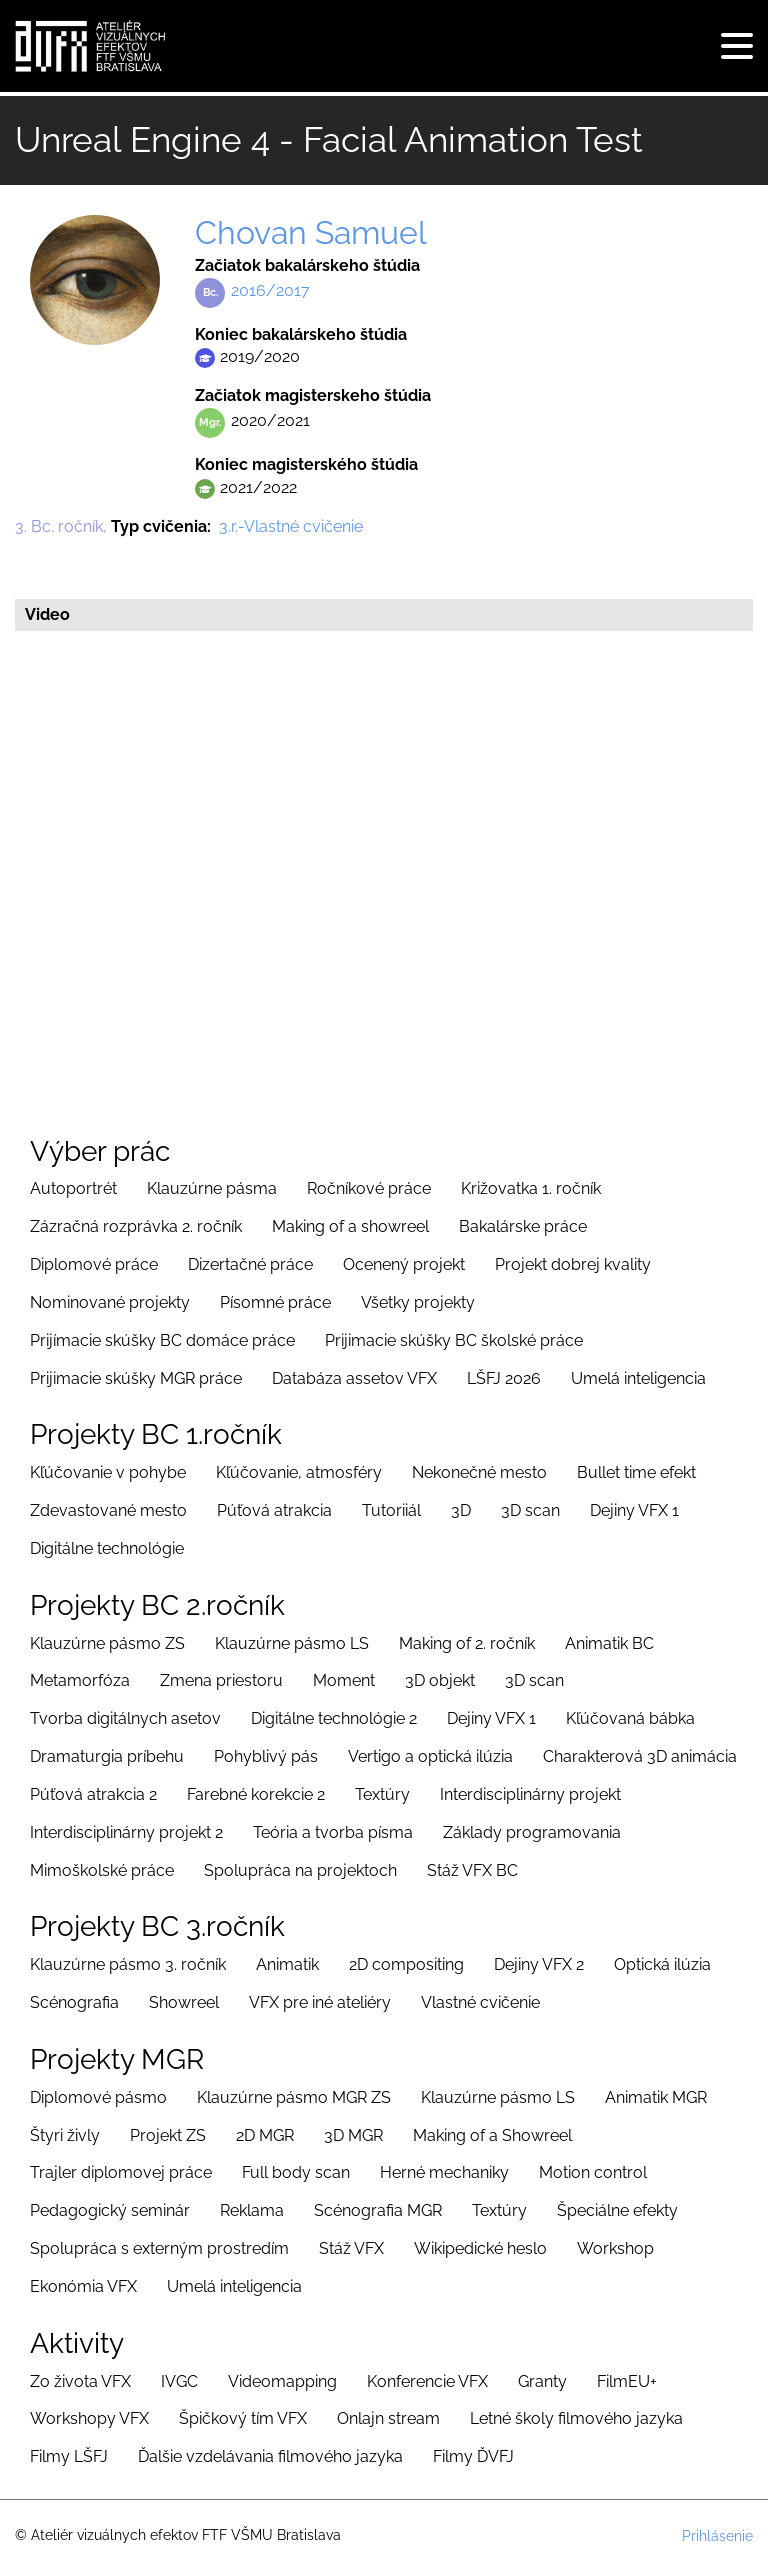 The width and height of the screenshot is (768, 2572). I want to click on Animatik, so click(287, 1964).